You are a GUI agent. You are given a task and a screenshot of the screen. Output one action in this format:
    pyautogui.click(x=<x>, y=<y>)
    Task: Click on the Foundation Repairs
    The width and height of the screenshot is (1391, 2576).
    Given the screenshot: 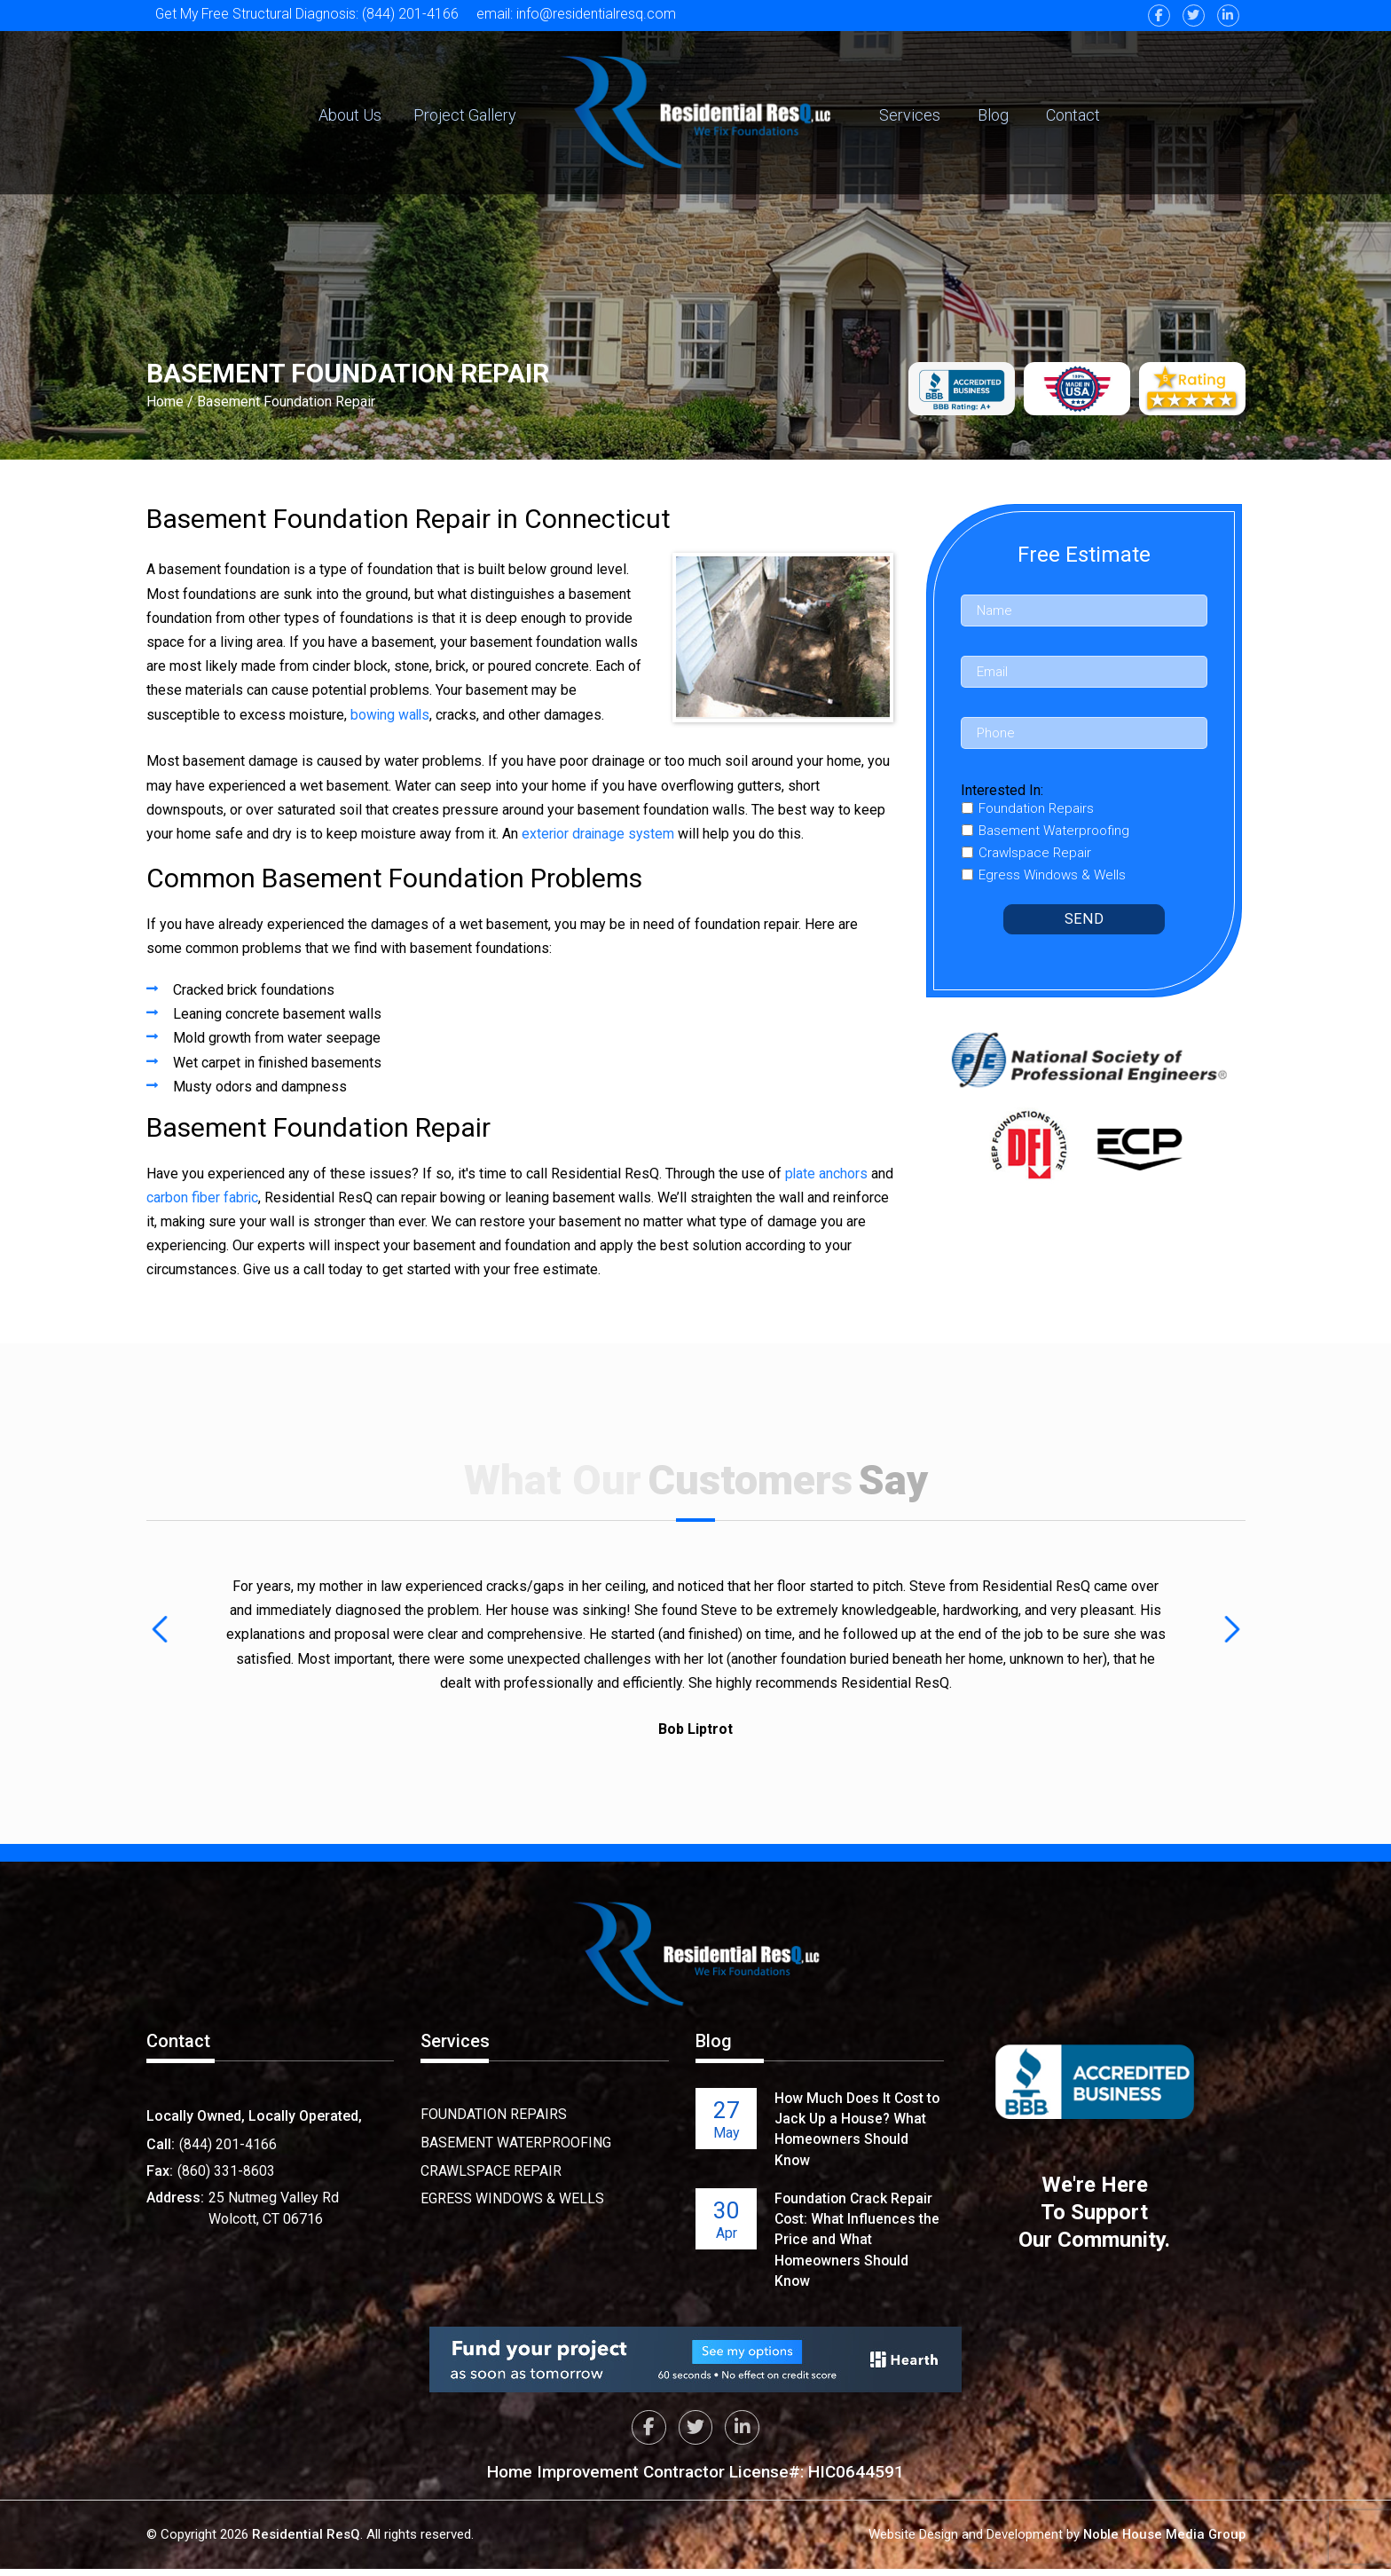 What is the action you would take?
    pyautogui.click(x=493, y=2114)
    